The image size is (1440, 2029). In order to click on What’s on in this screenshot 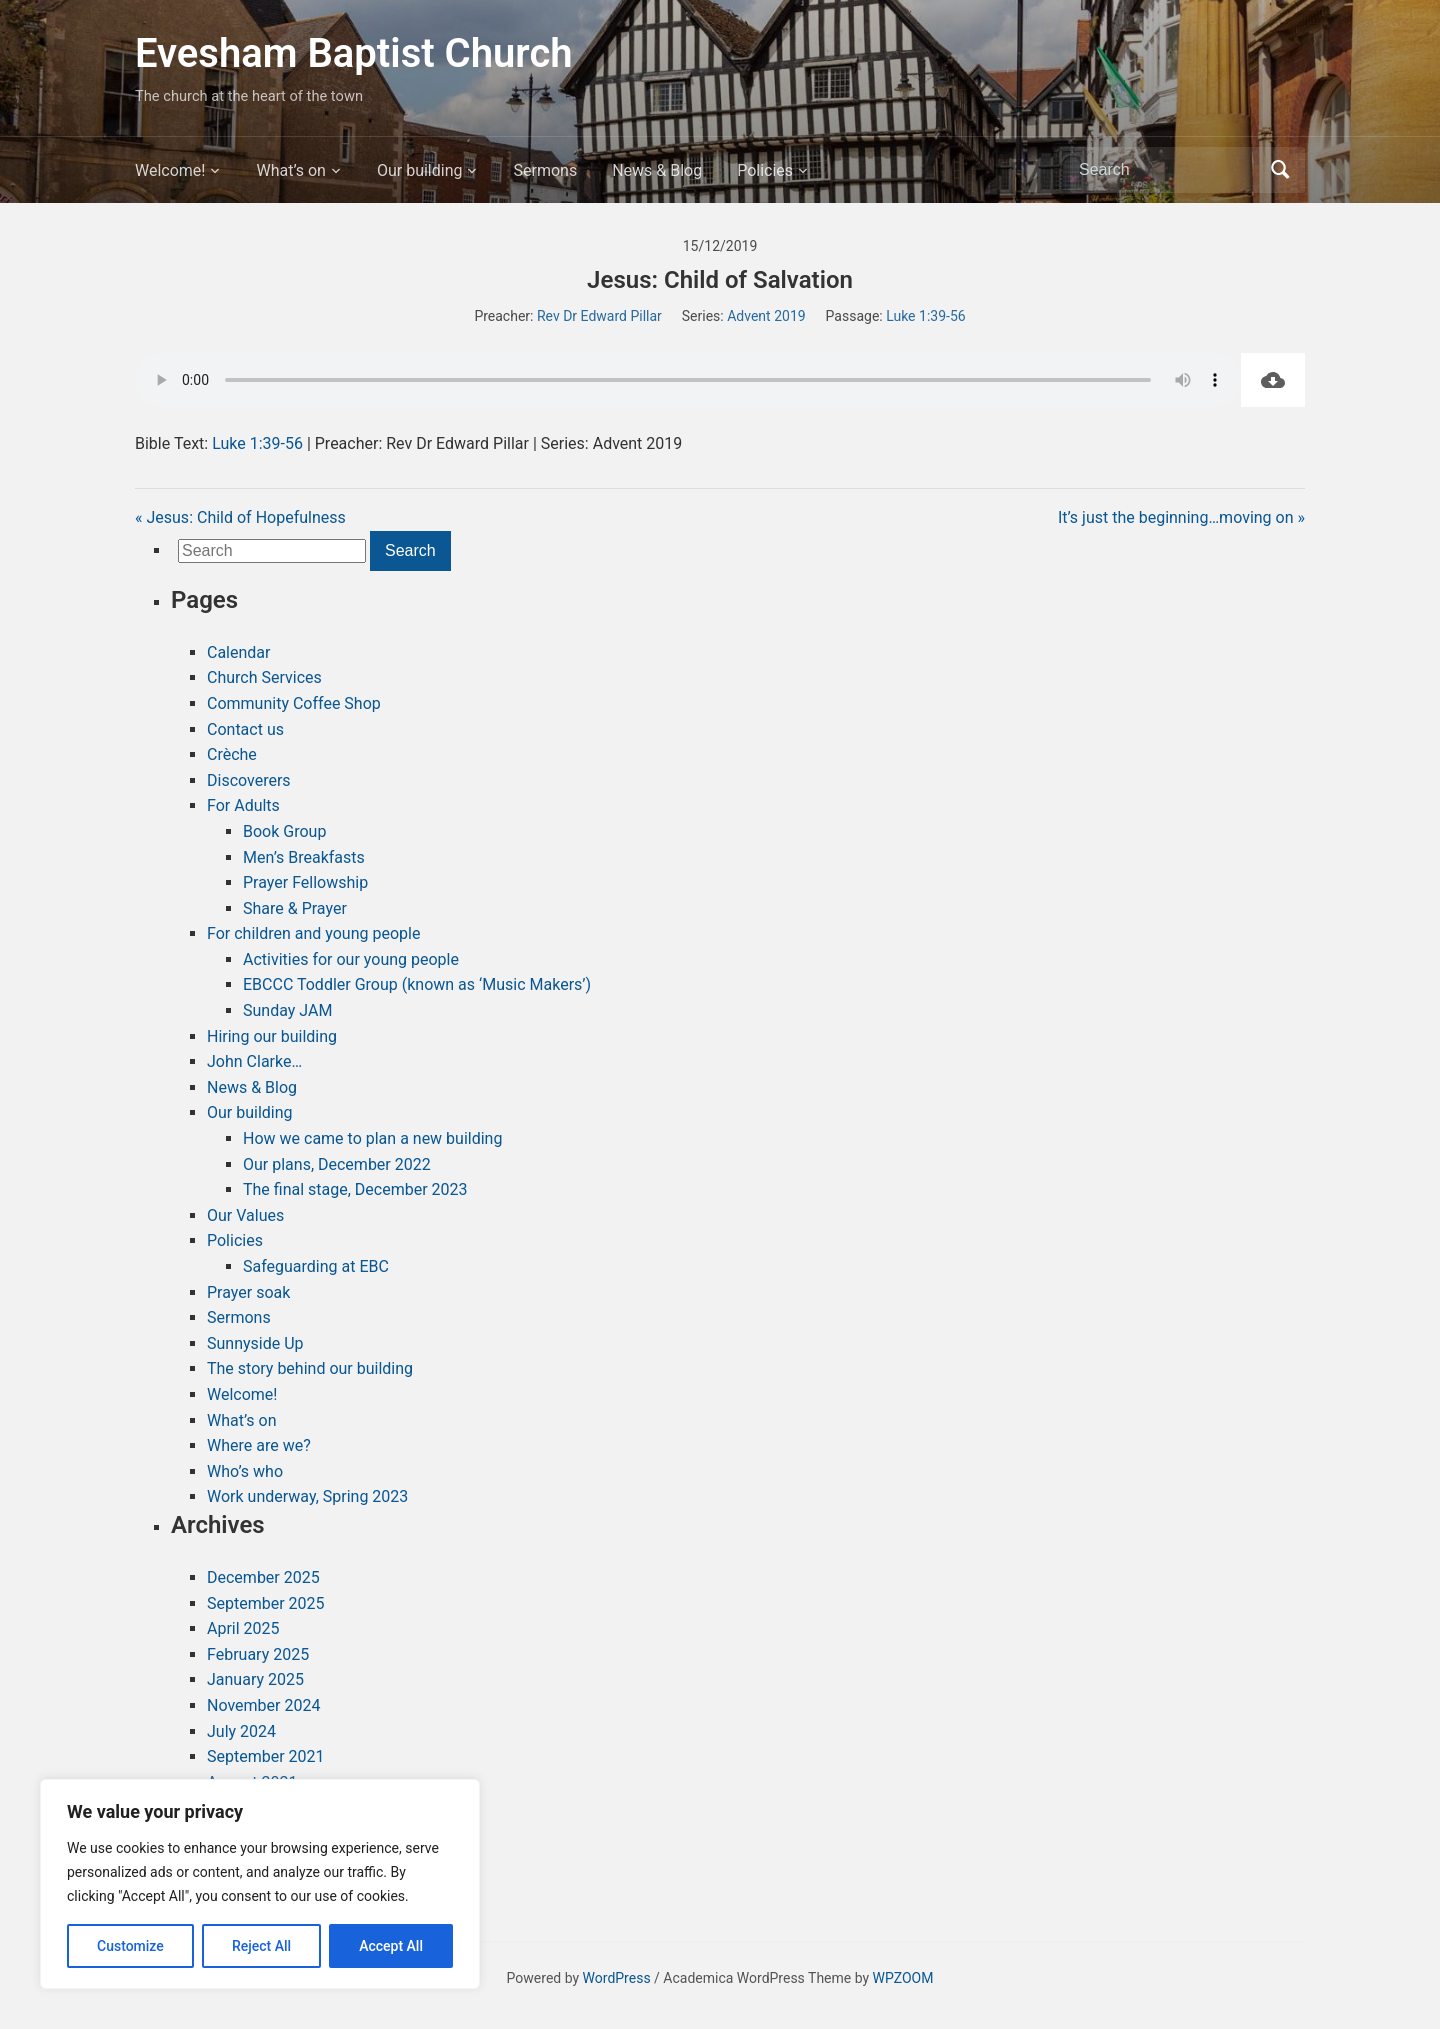, I will do `click(290, 170)`.